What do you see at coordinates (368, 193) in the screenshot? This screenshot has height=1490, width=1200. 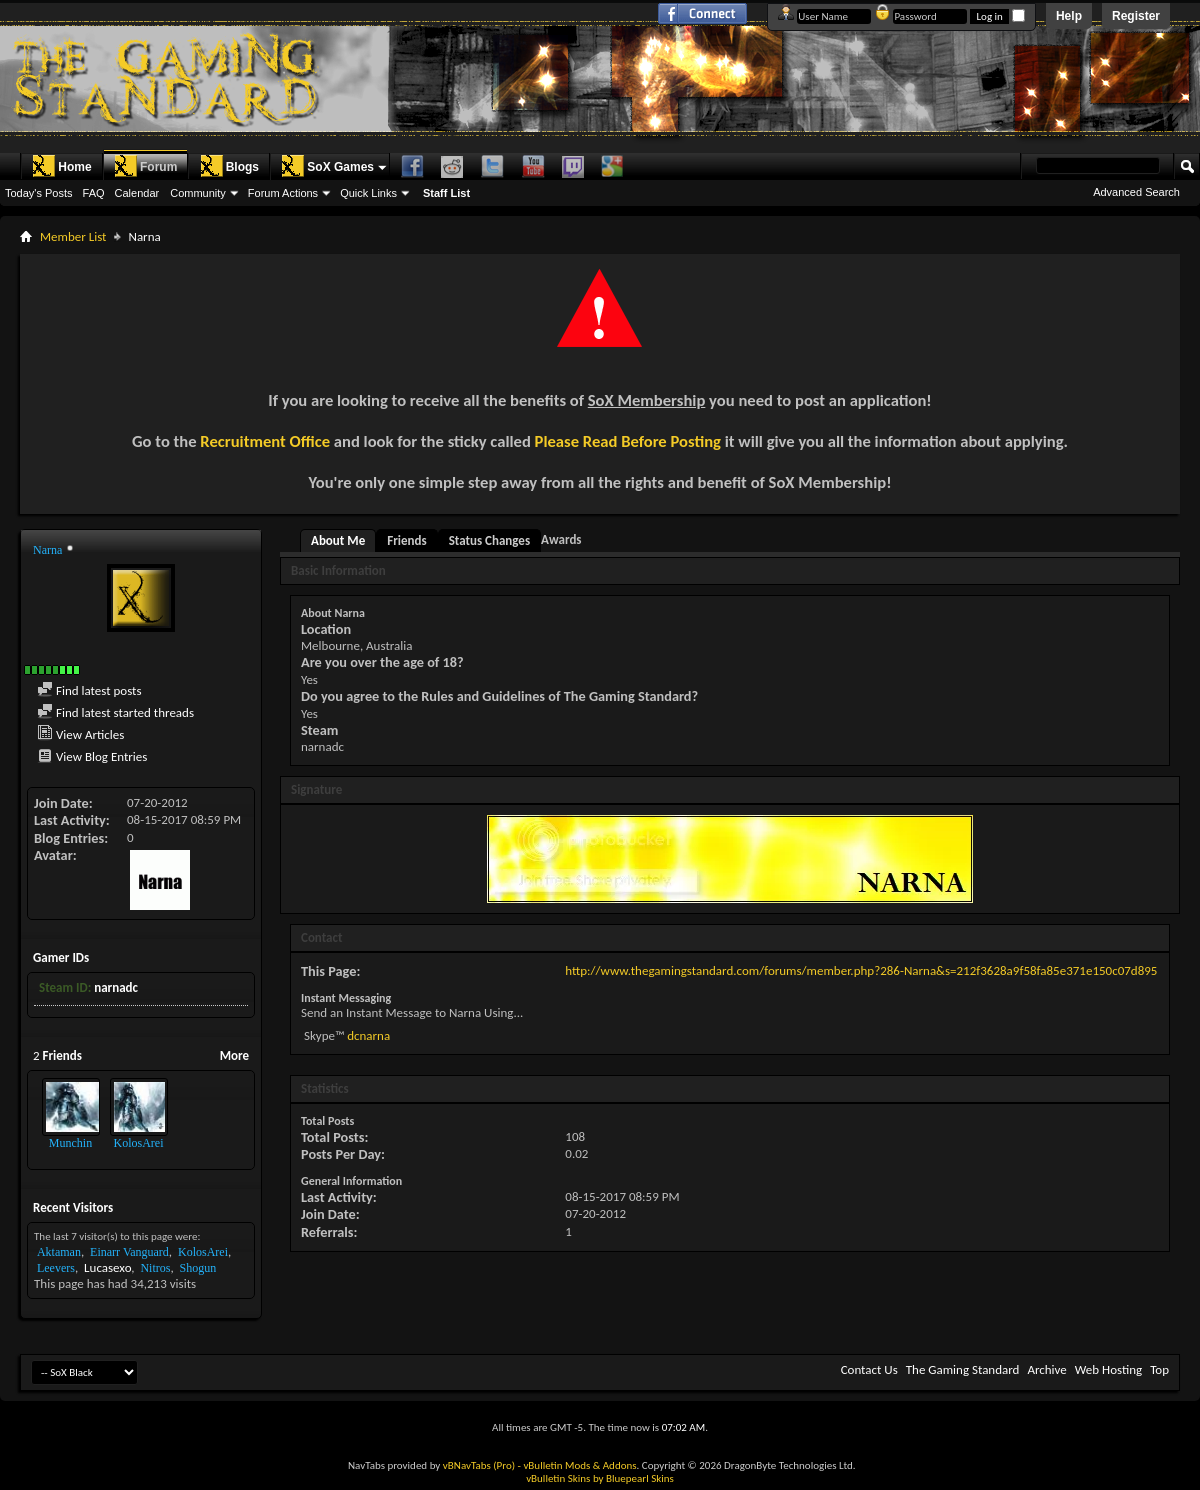 I see `Quick Links` at bounding box center [368, 193].